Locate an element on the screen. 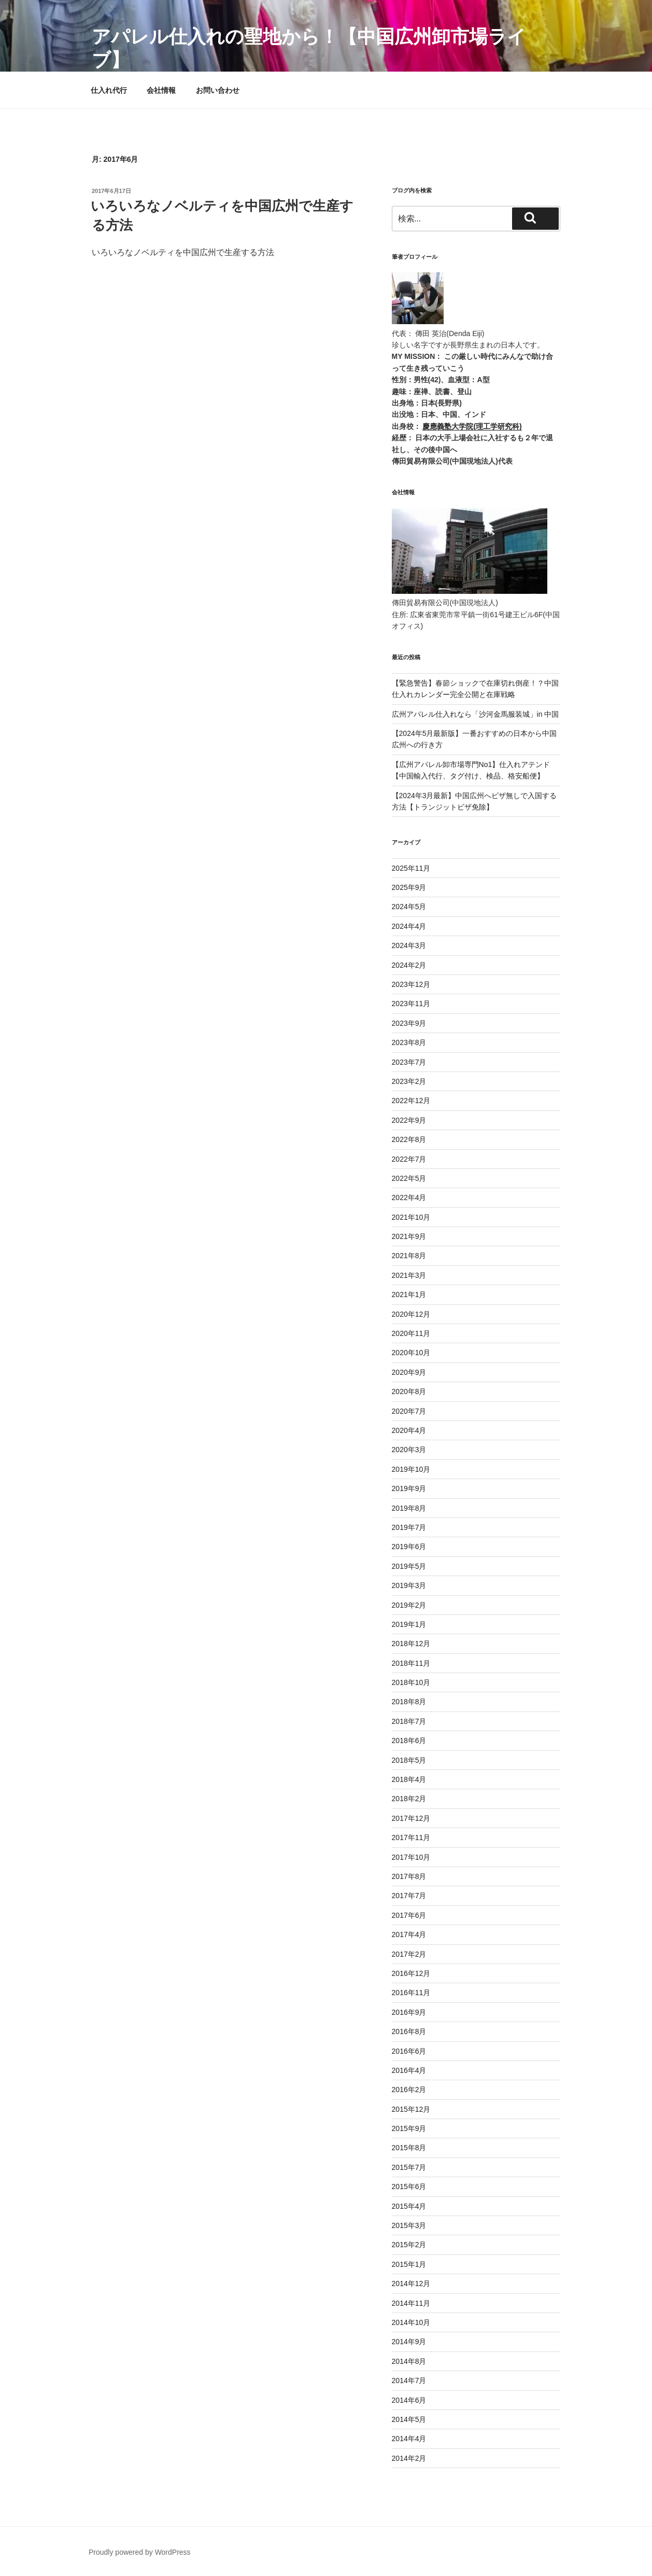 This screenshot has height=2576, width=652. 2014年9月 is located at coordinates (409, 2341).